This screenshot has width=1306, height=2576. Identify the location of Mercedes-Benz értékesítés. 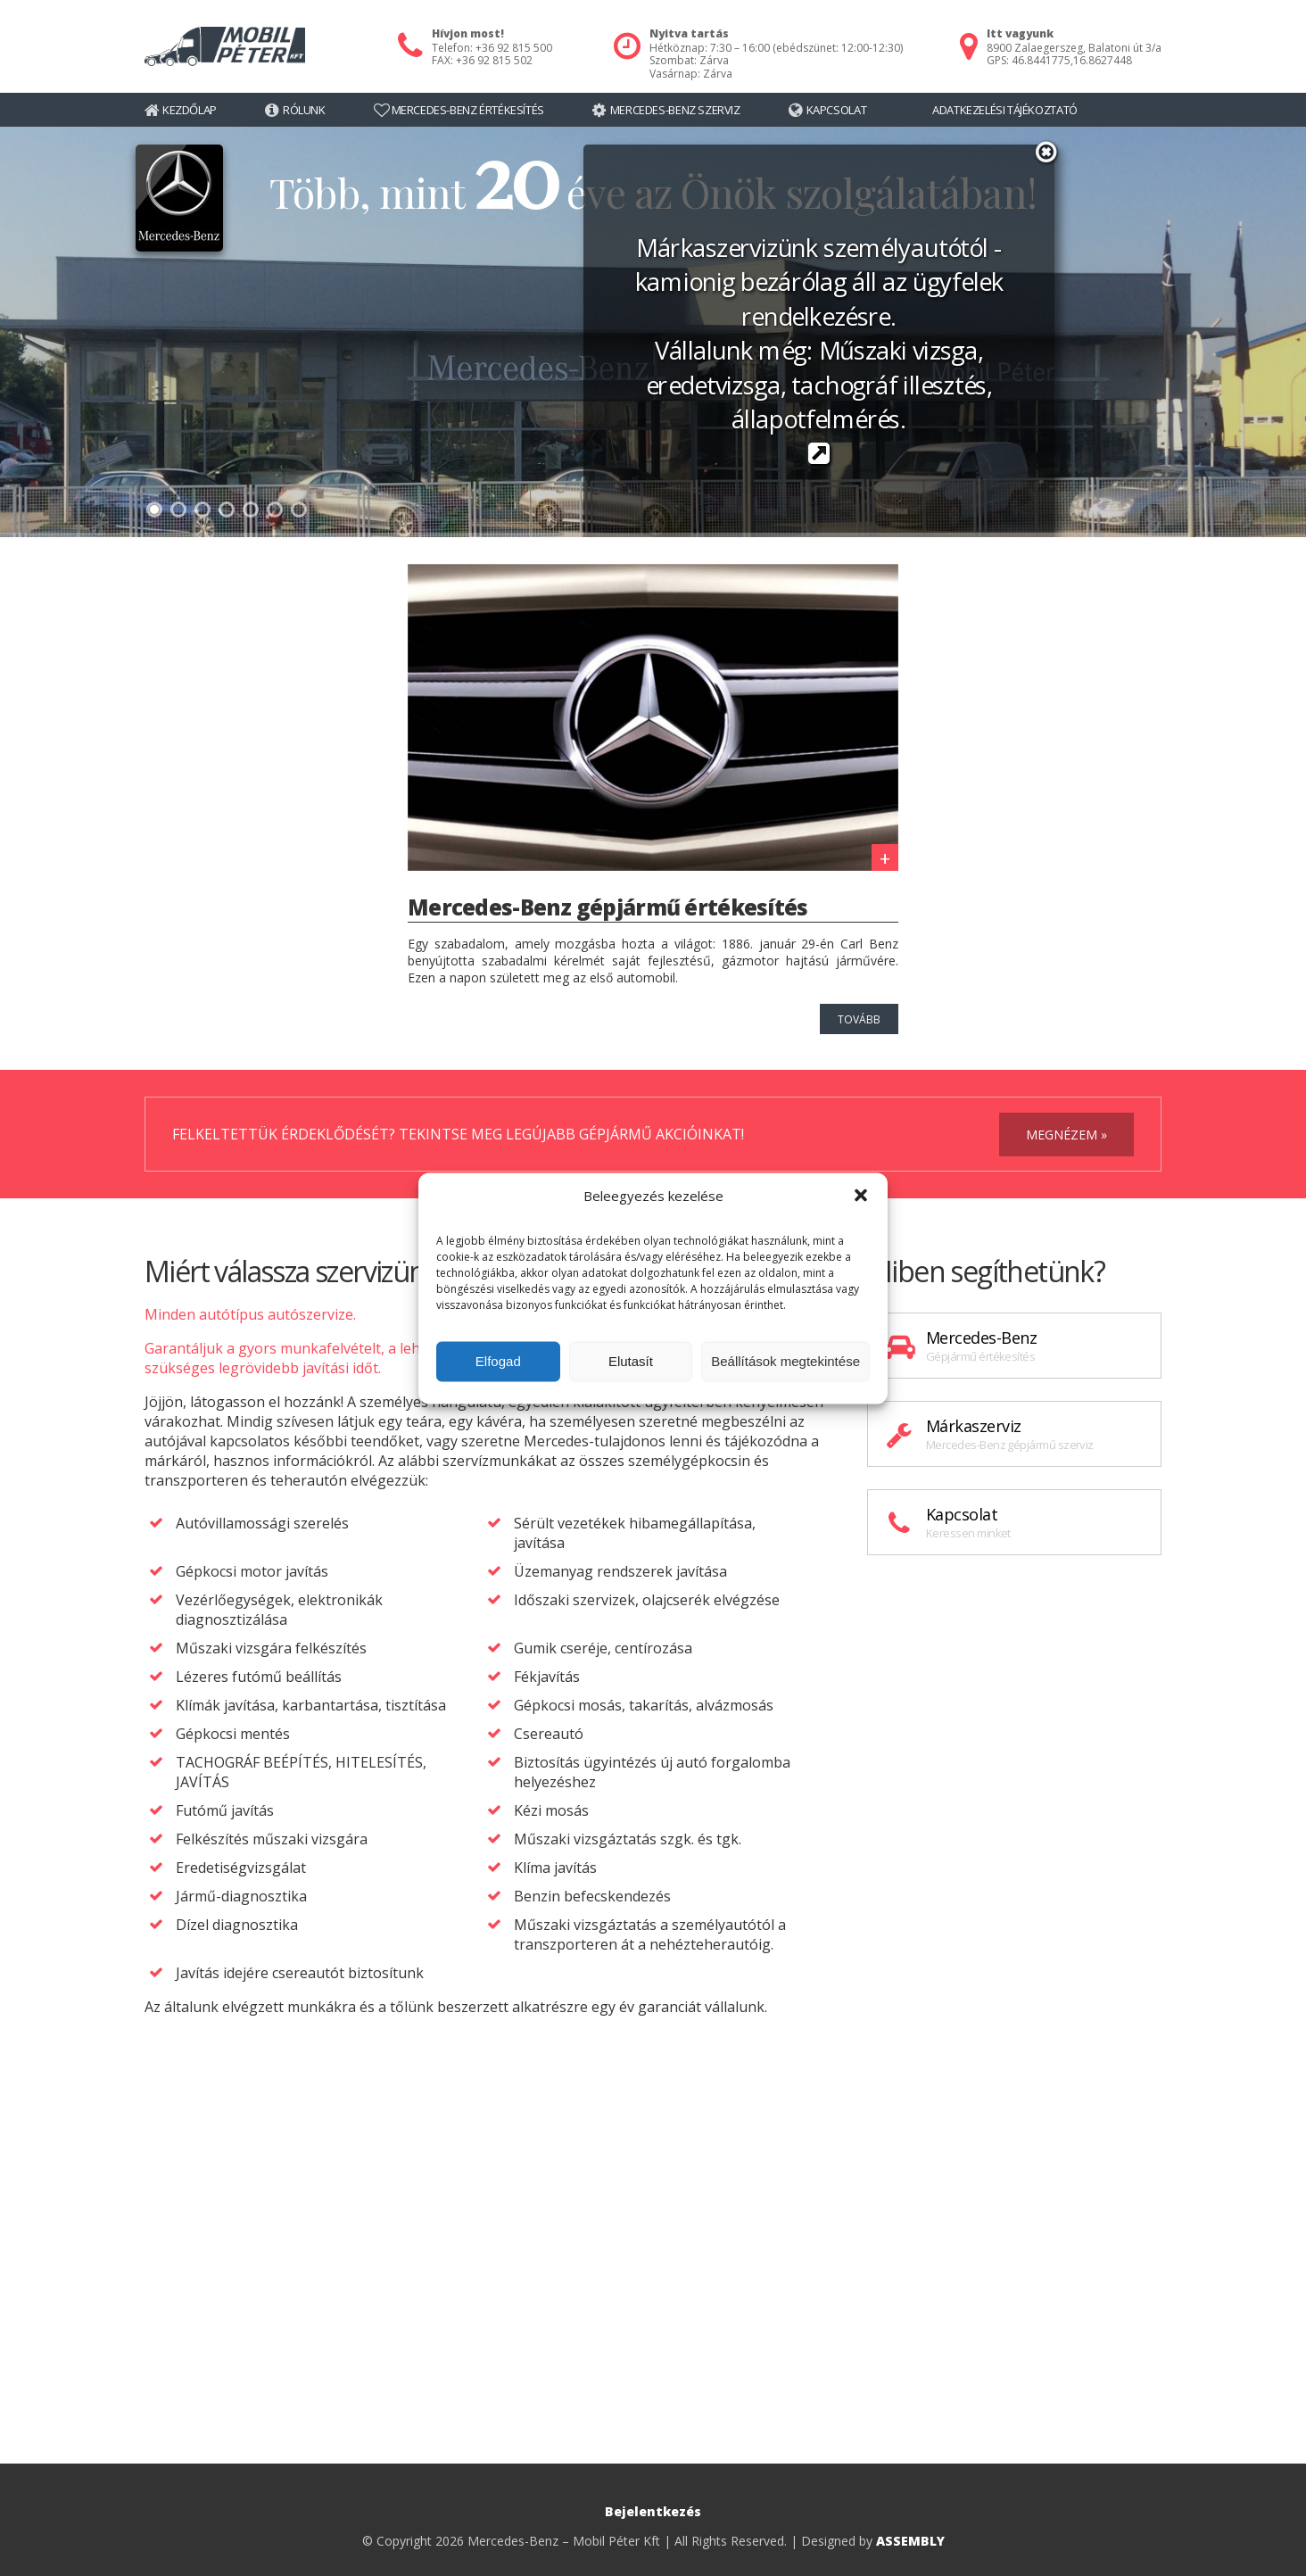
(468, 110).